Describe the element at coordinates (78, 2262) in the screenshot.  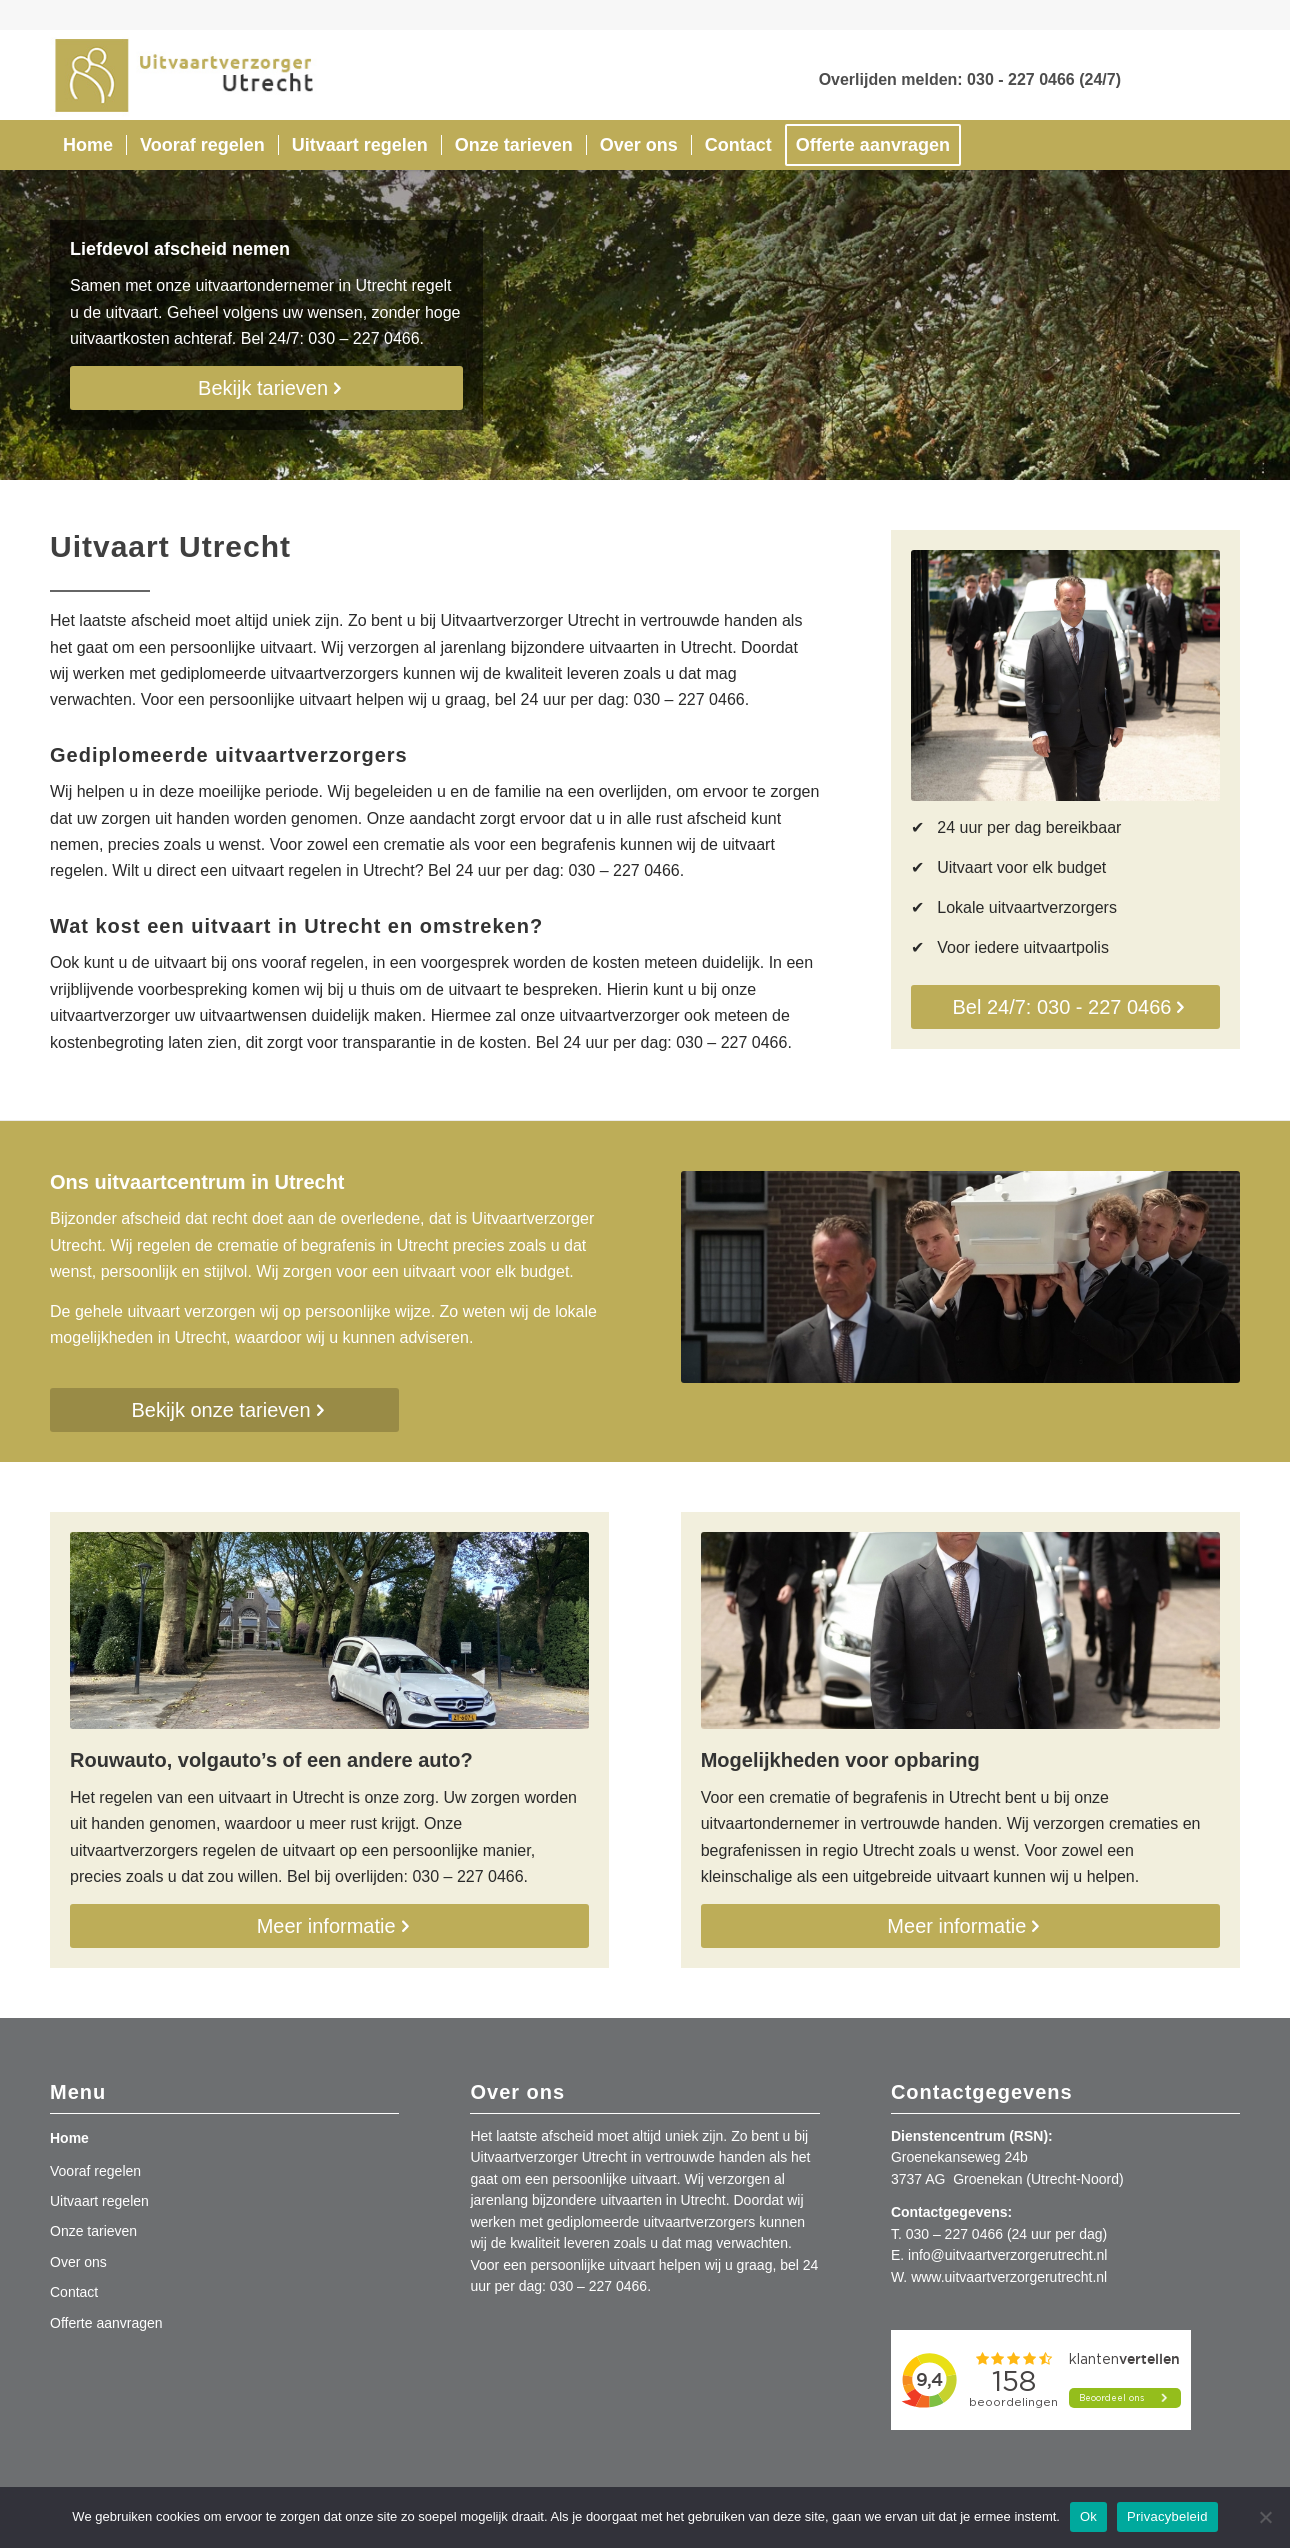
I see `Over ons` at that location.